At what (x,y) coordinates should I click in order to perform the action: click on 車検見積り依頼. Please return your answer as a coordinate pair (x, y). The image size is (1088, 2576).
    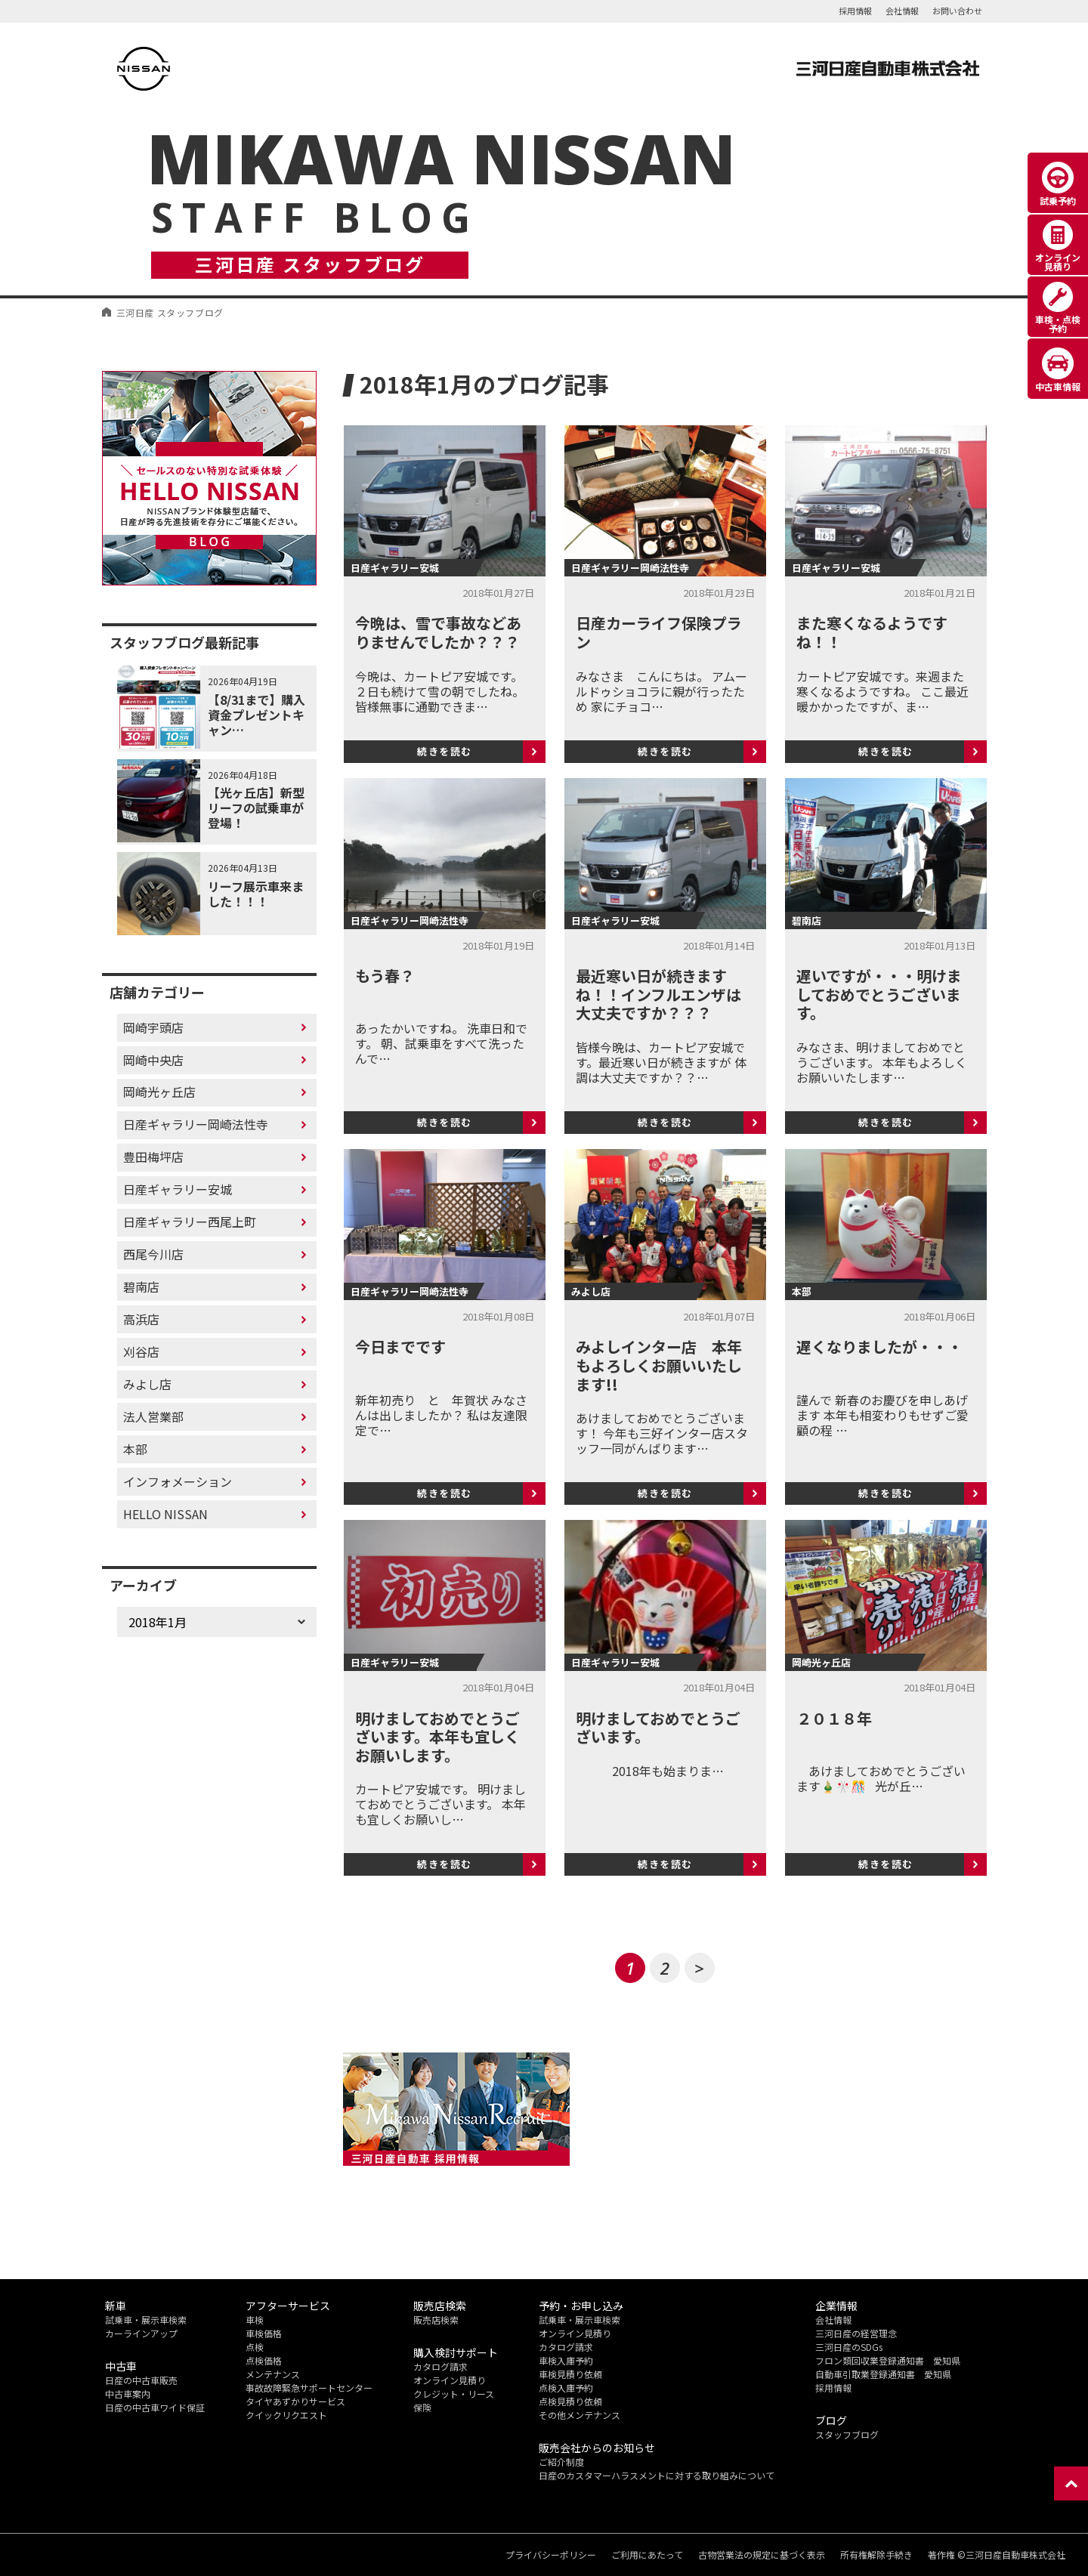
    Looking at the image, I should click on (570, 2374).